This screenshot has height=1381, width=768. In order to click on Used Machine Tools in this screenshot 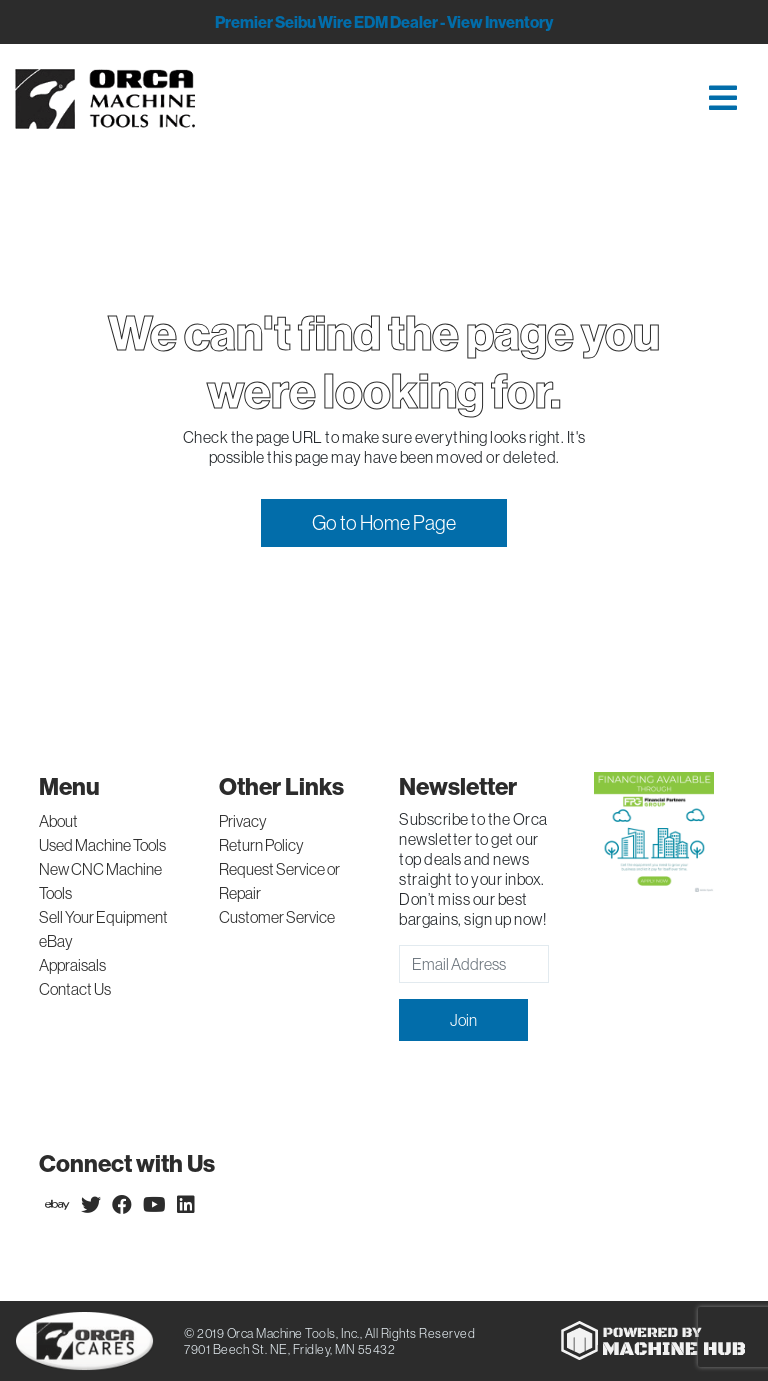, I will do `click(102, 845)`.